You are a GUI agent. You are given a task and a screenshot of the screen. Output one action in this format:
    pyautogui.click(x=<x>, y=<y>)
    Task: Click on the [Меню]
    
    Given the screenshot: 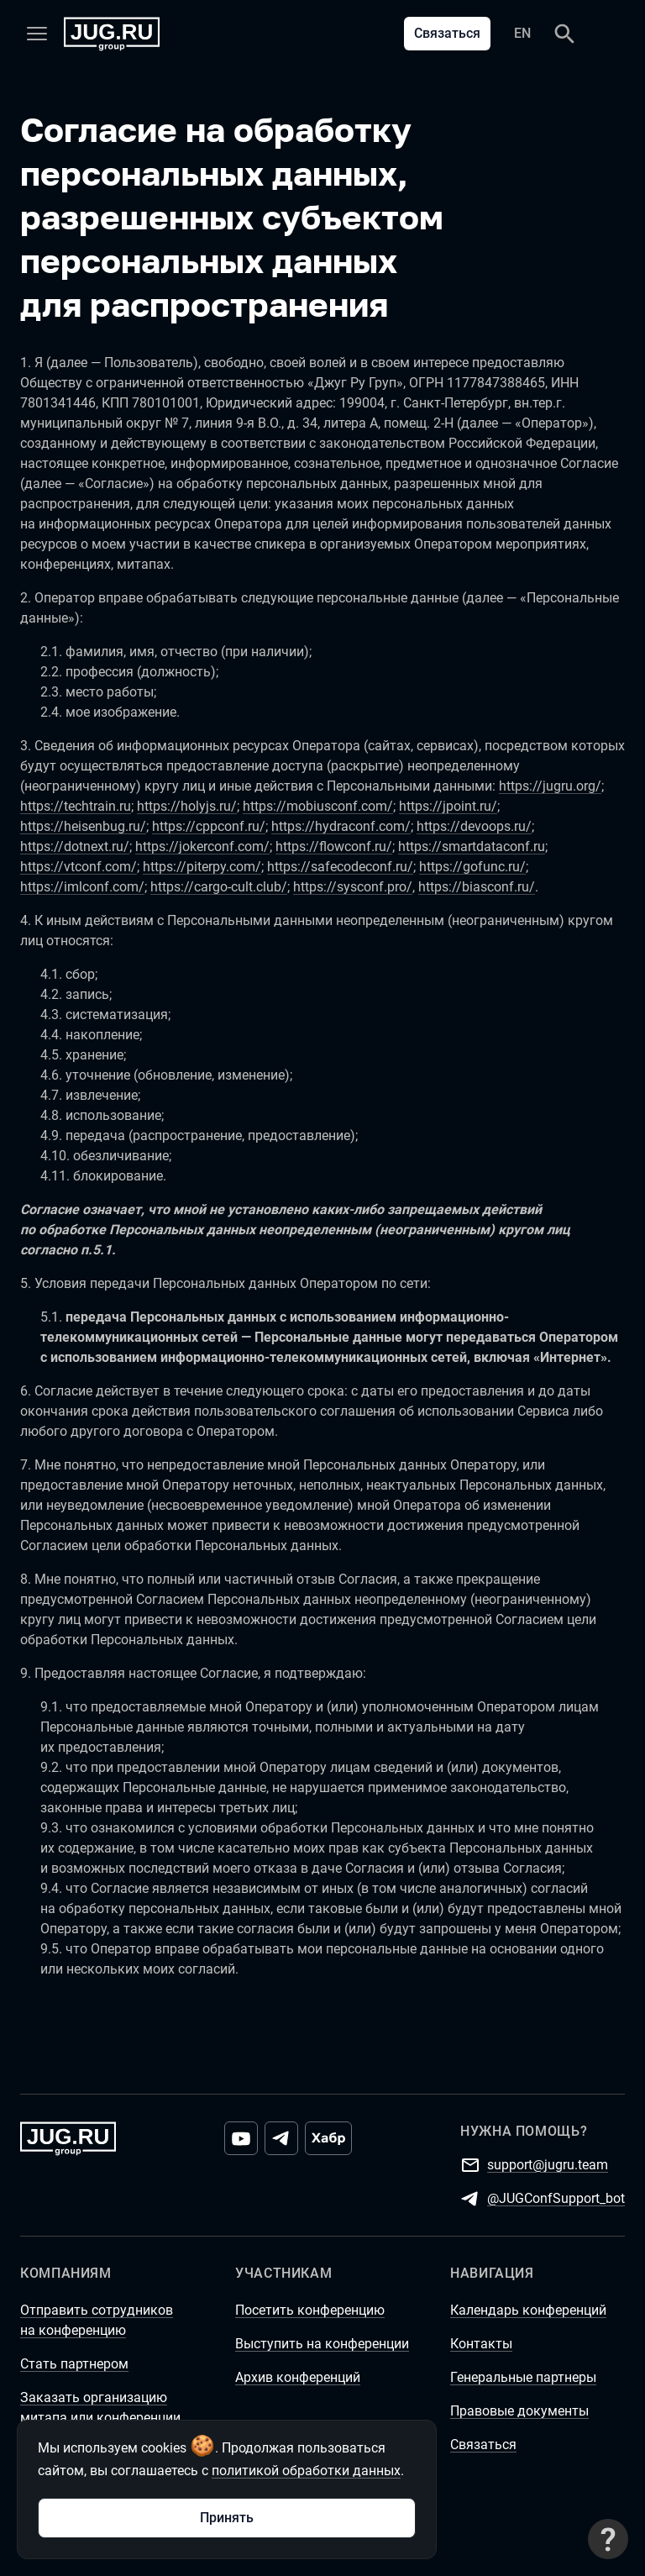 What is the action you would take?
    pyautogui.click(x=37, y=33)
    